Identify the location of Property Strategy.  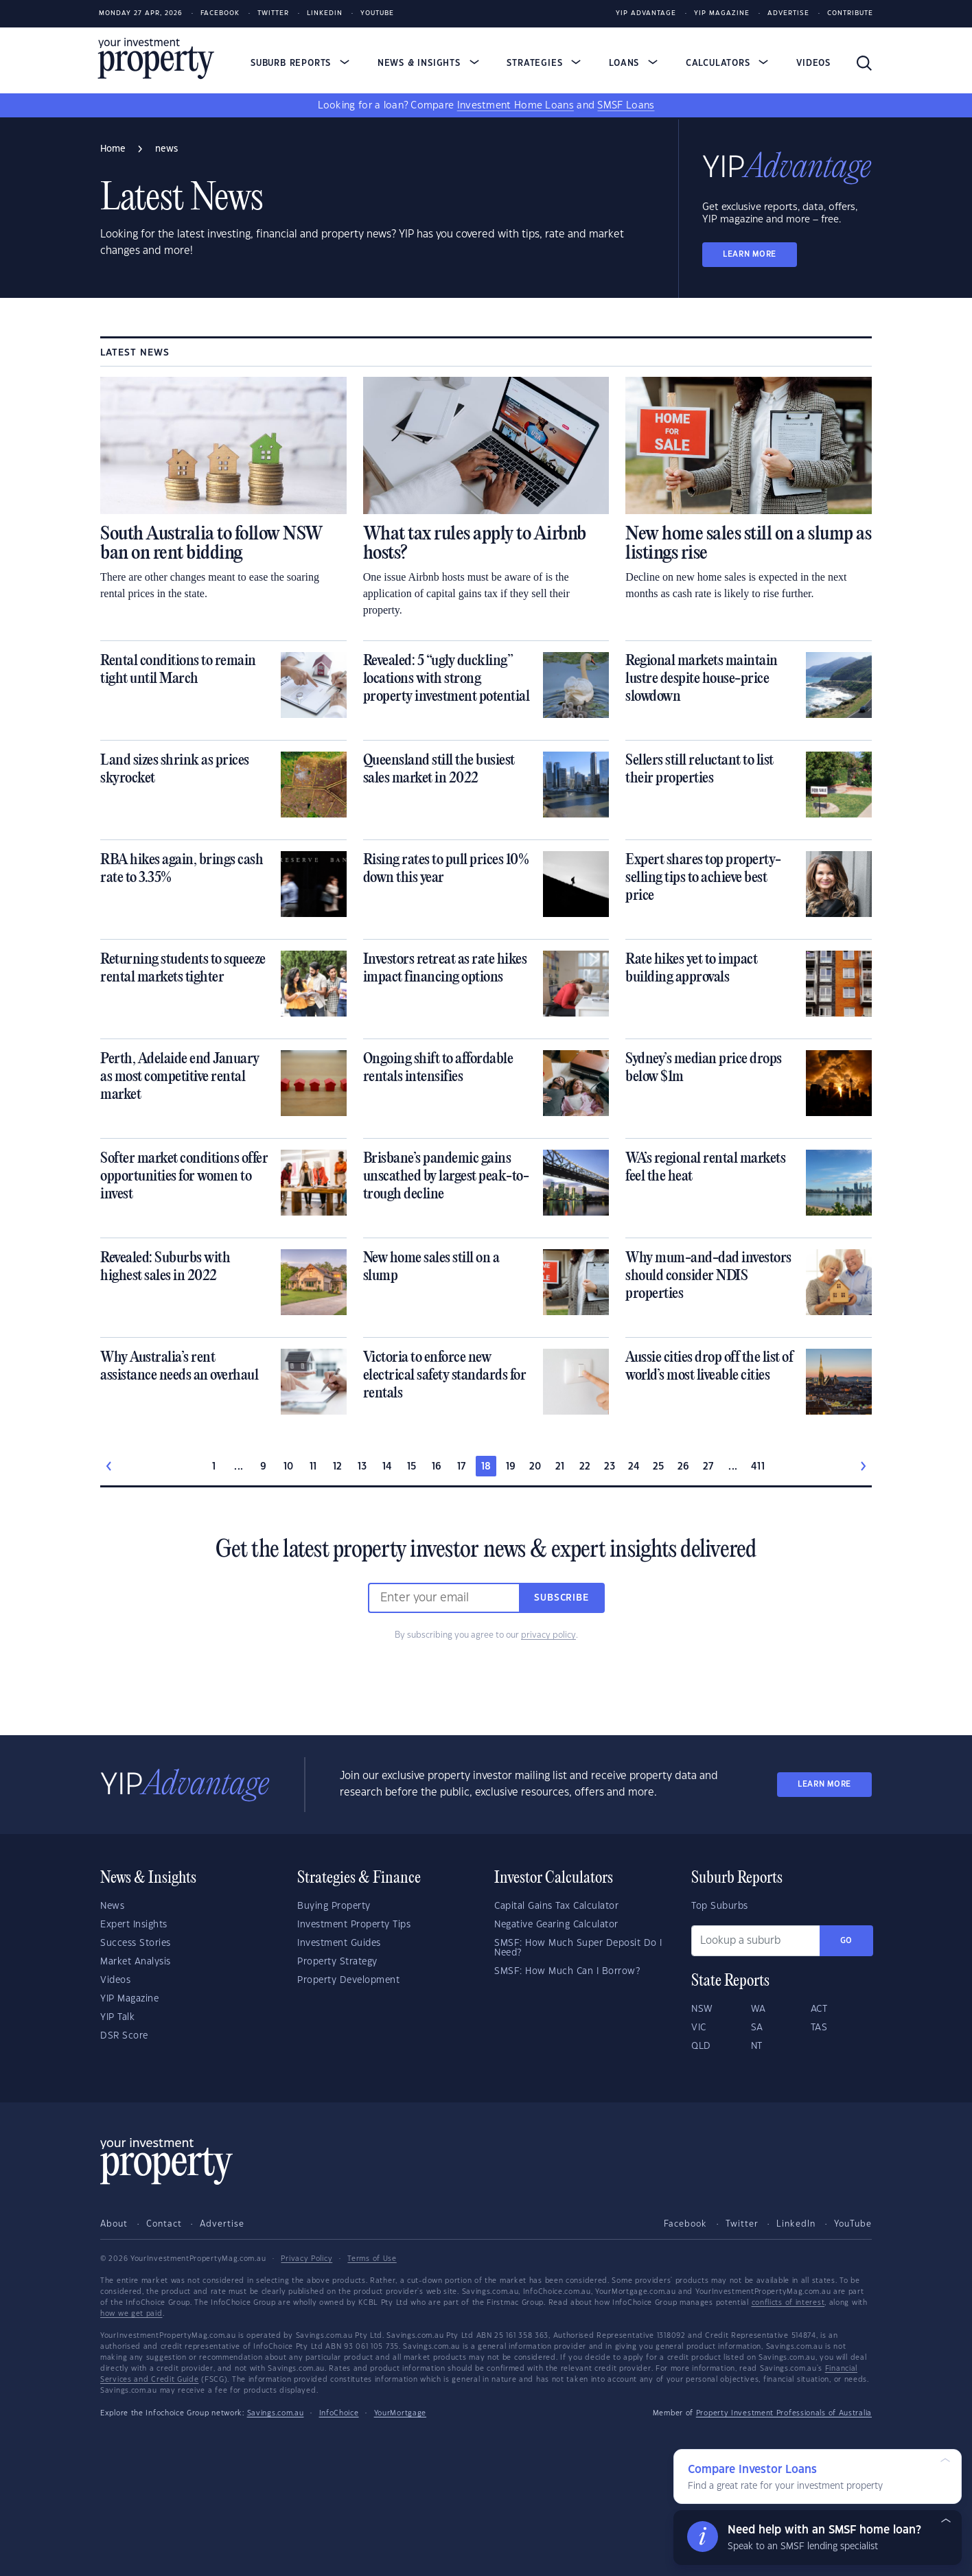
(337, 1962).